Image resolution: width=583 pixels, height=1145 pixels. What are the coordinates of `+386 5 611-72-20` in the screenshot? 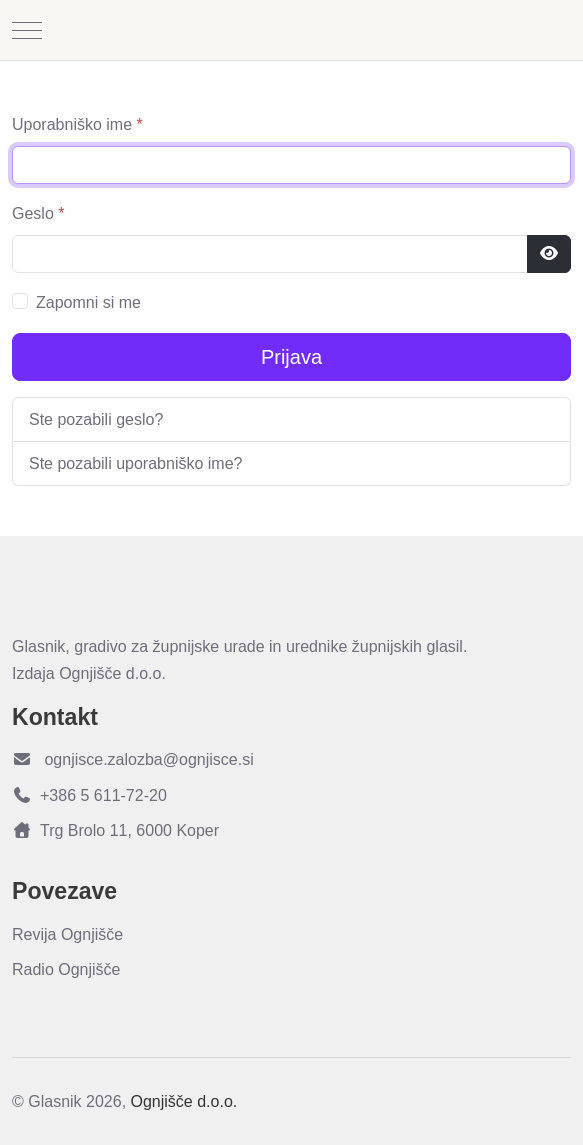 It's located at (89, 795).